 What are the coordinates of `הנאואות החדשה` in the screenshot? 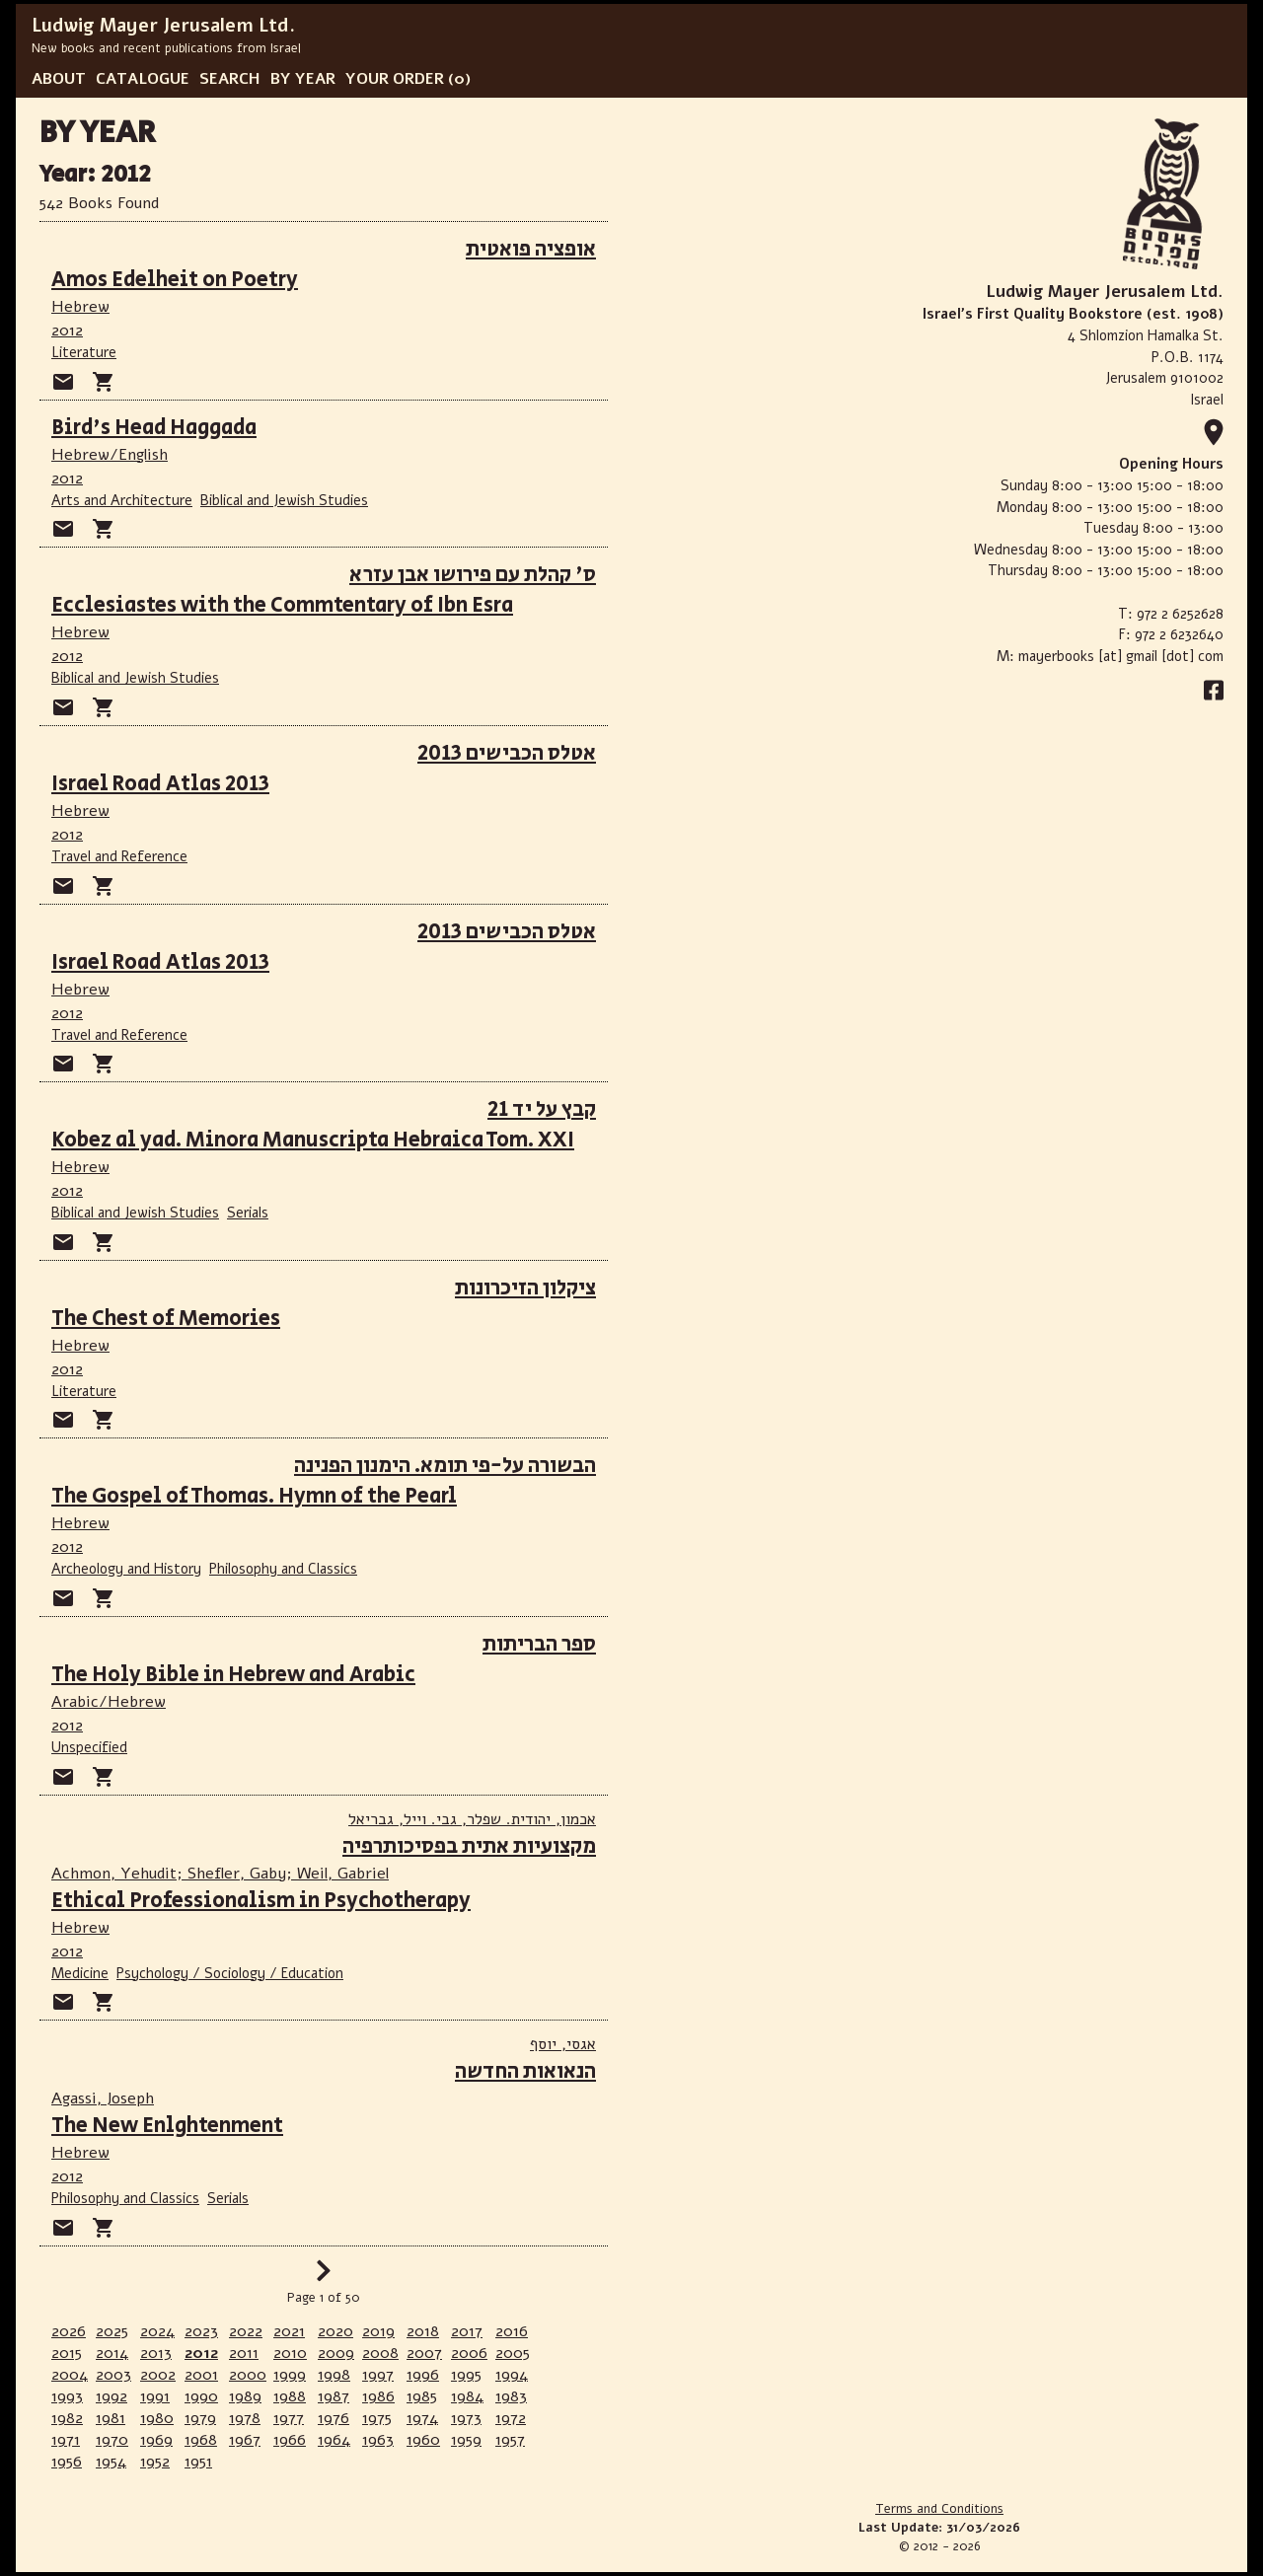 It's located at (525, 2071).